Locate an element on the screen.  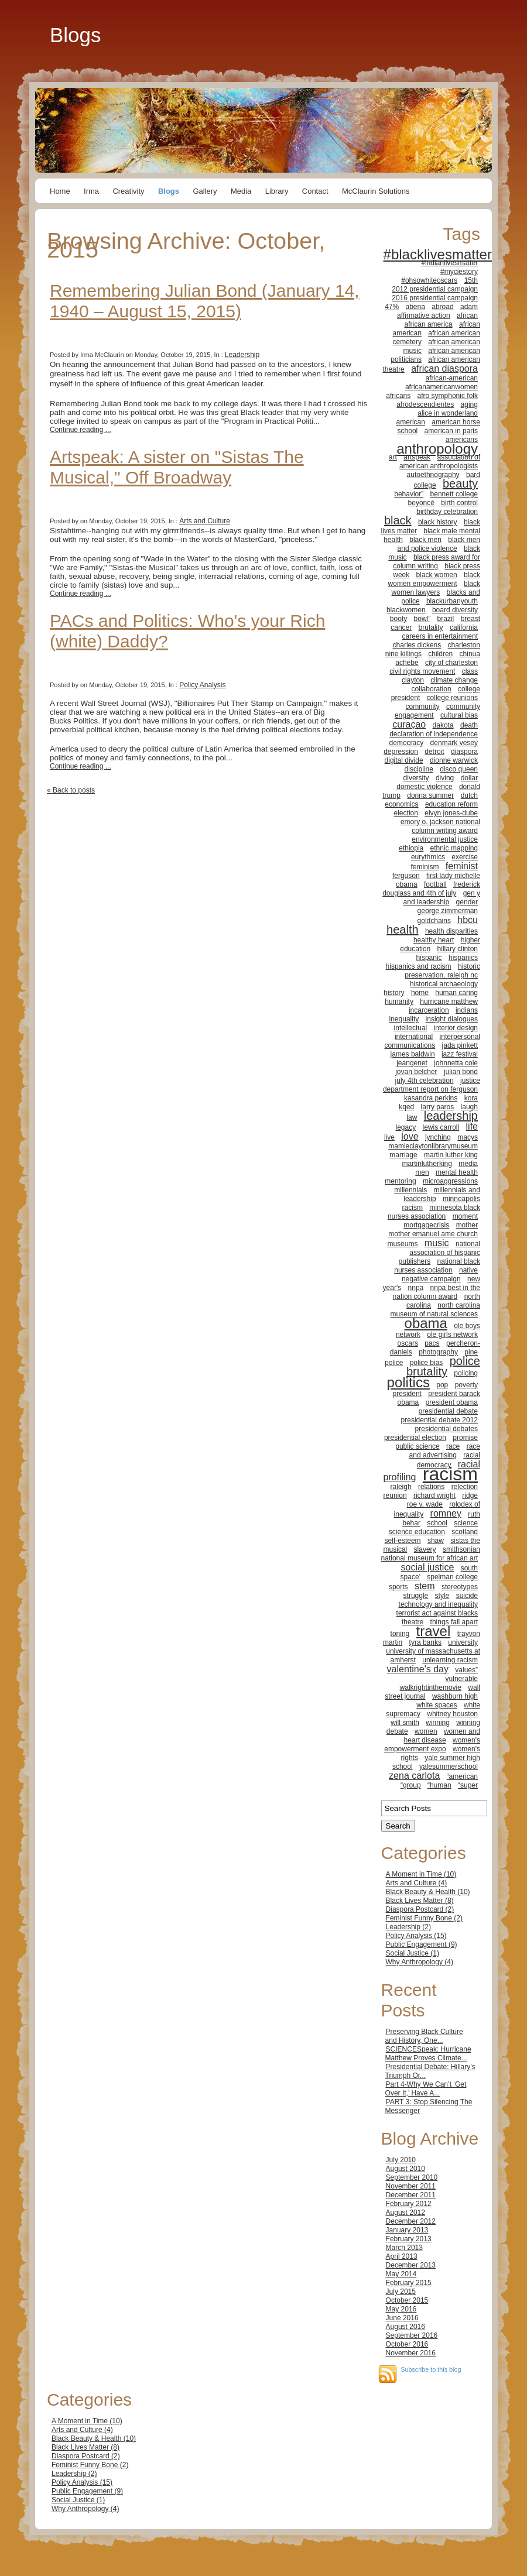
anthropology is located at coordinates (437, 449).